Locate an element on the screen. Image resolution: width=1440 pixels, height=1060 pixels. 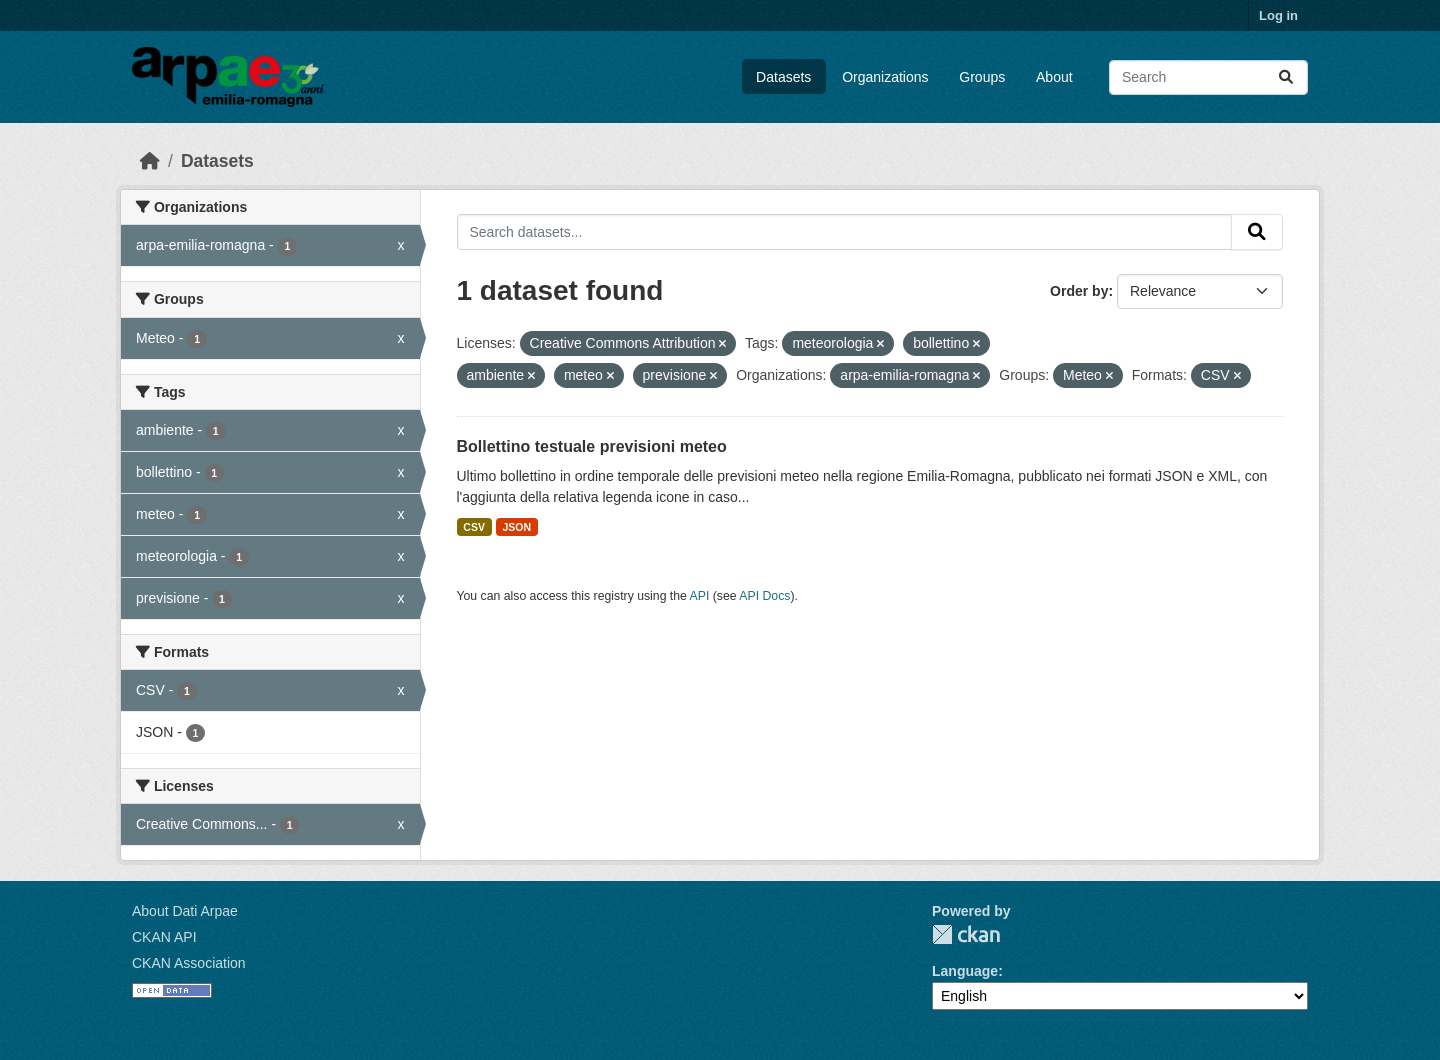
Order by is located at coordinates (1079, 291).